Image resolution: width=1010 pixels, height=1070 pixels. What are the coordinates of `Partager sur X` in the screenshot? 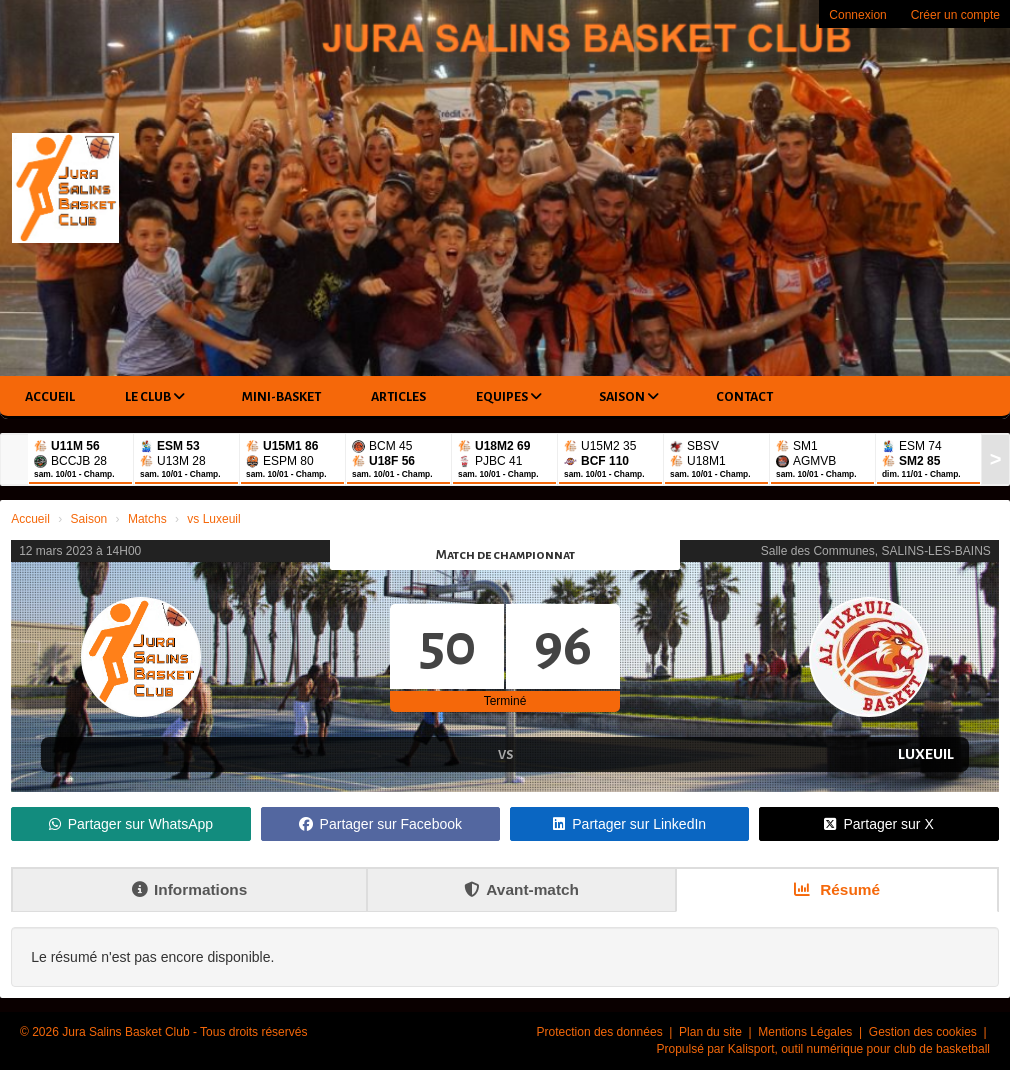 It's located at (878, 824).